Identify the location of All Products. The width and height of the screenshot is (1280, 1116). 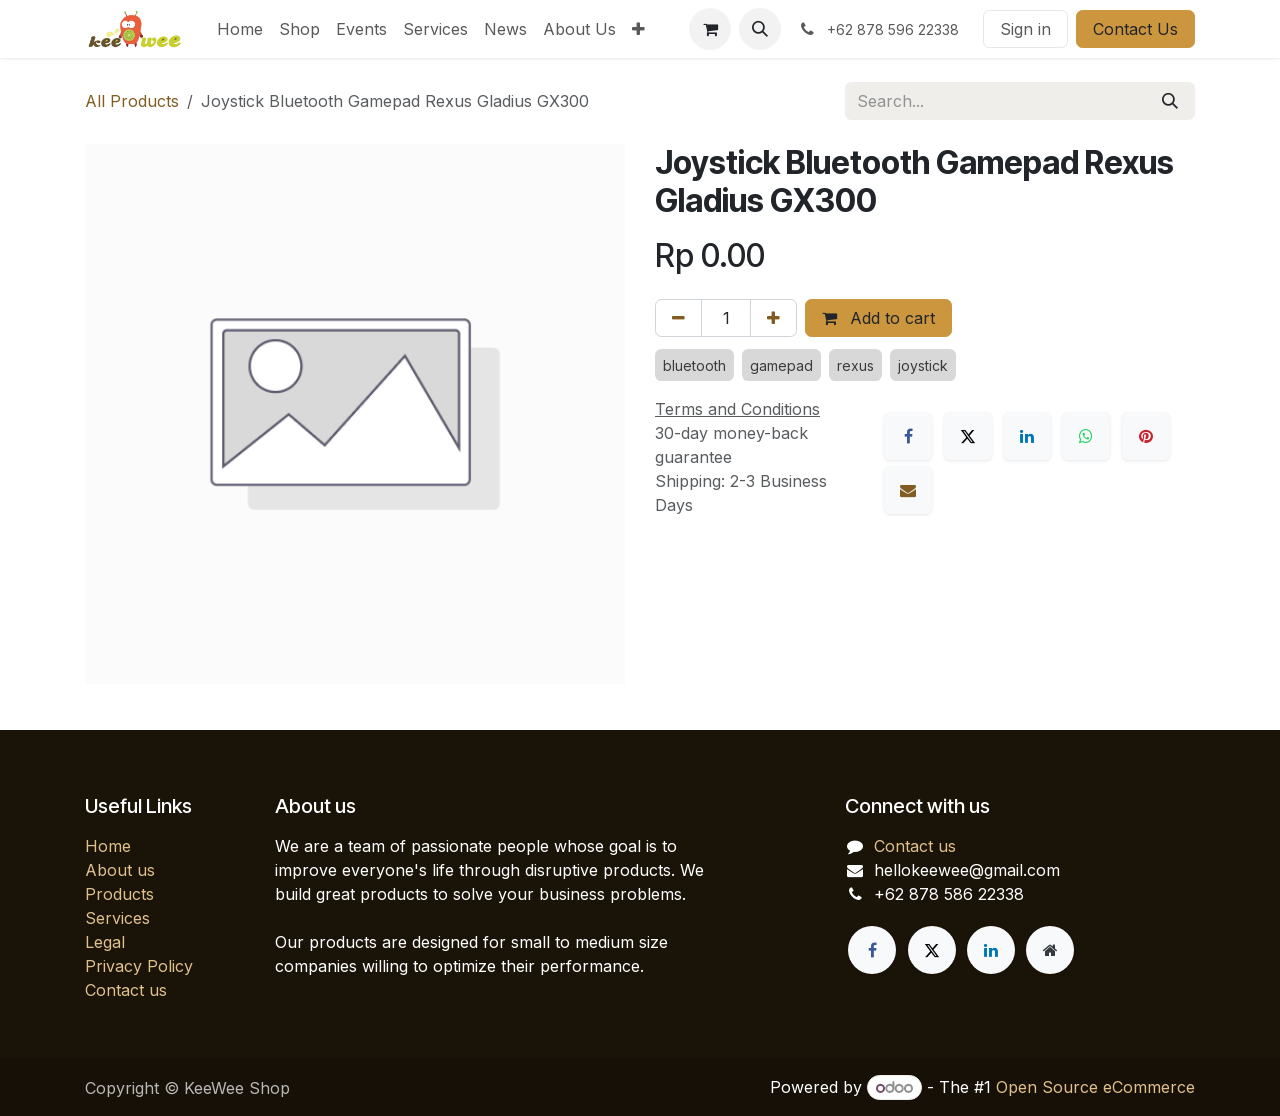
(132, 101).